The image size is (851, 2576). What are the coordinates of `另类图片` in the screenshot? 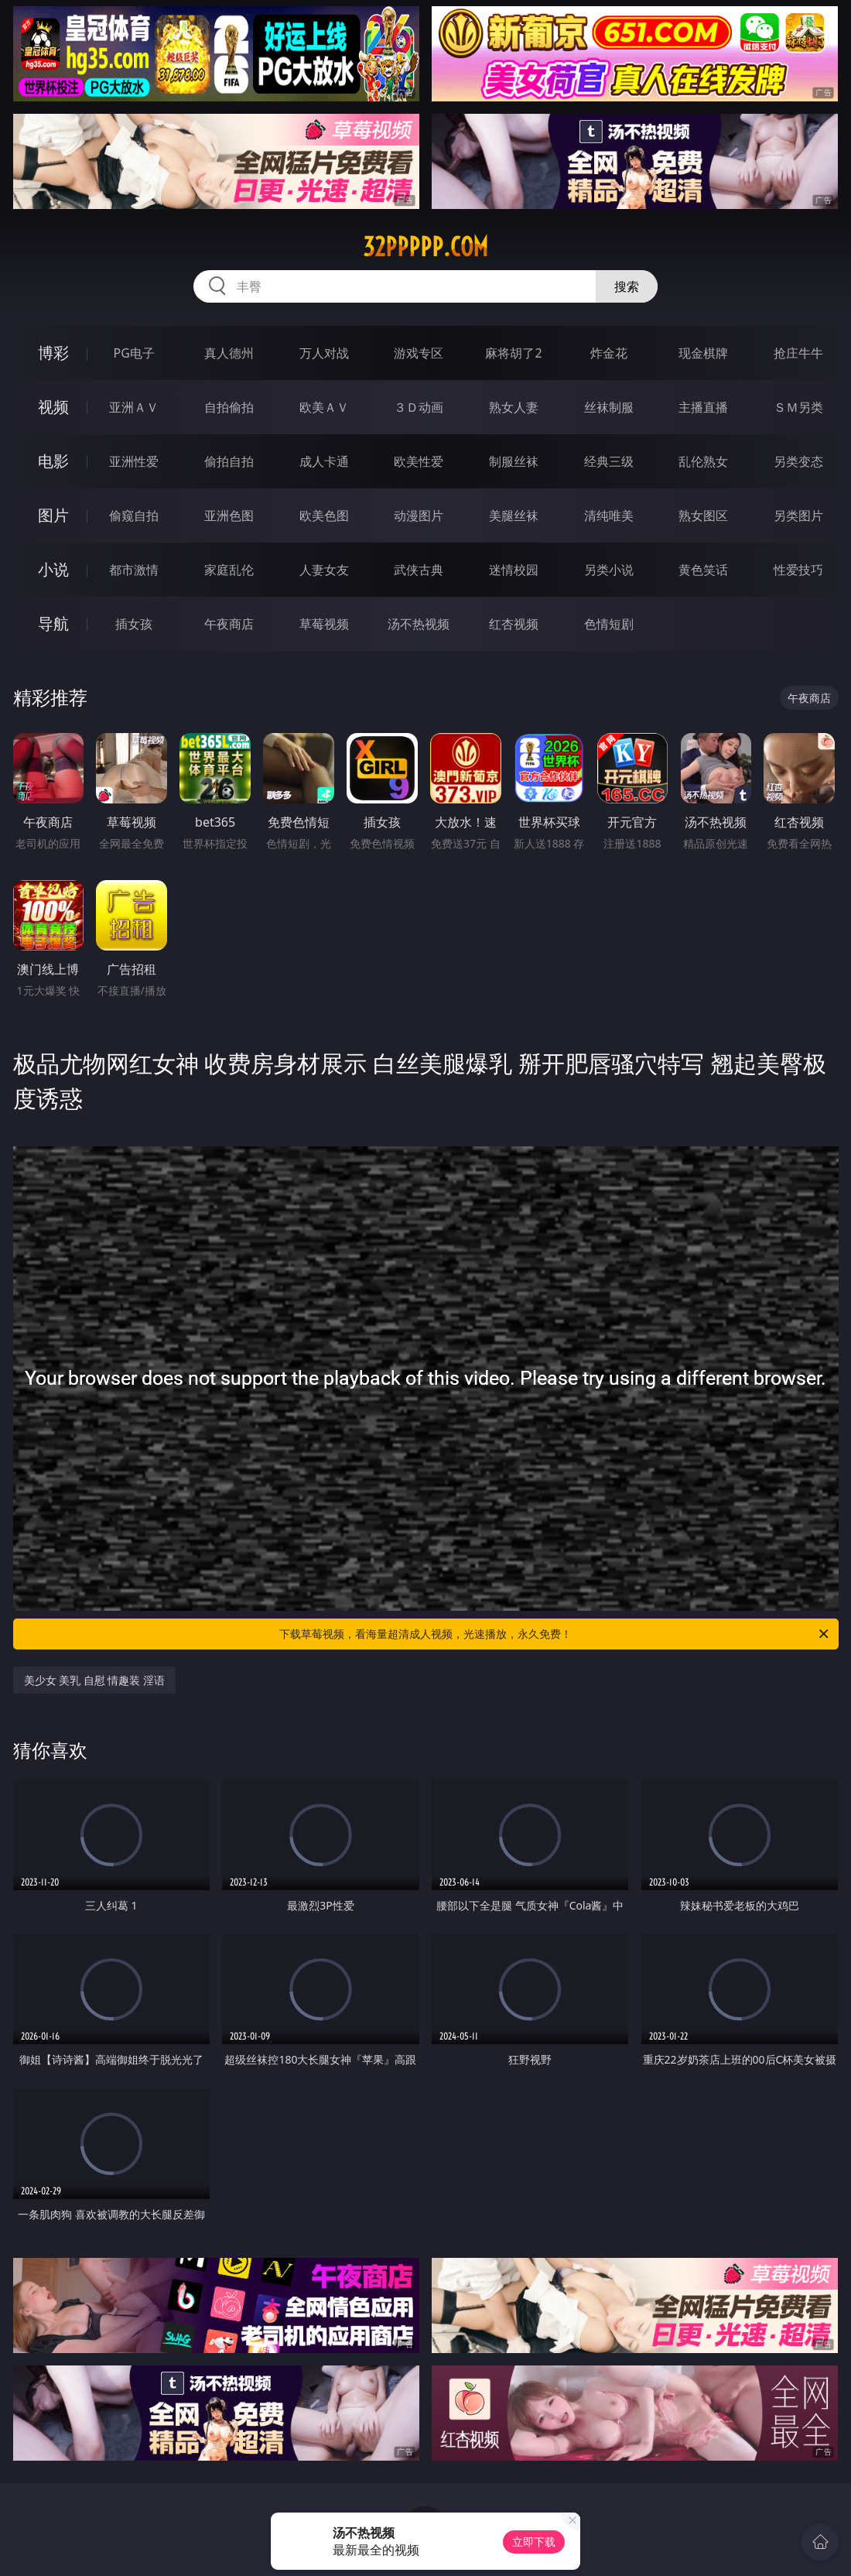 It's located at (798, 515).